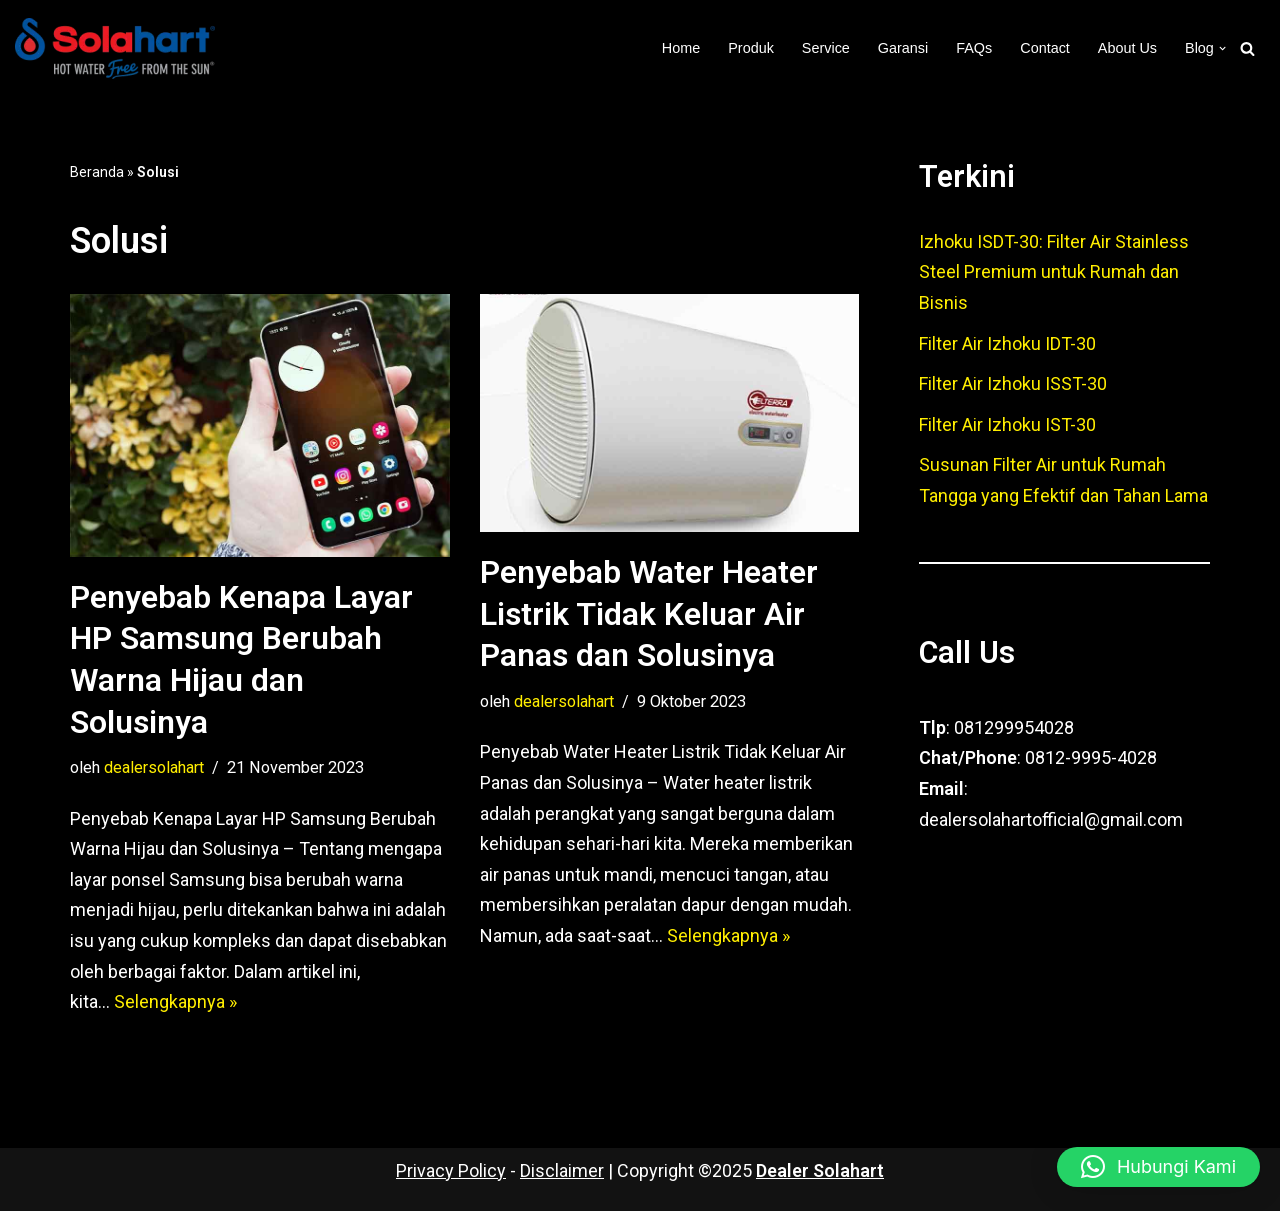 The height and width of the screenshot is (1211, 1280). I want to click on Service, so click(826, 48).